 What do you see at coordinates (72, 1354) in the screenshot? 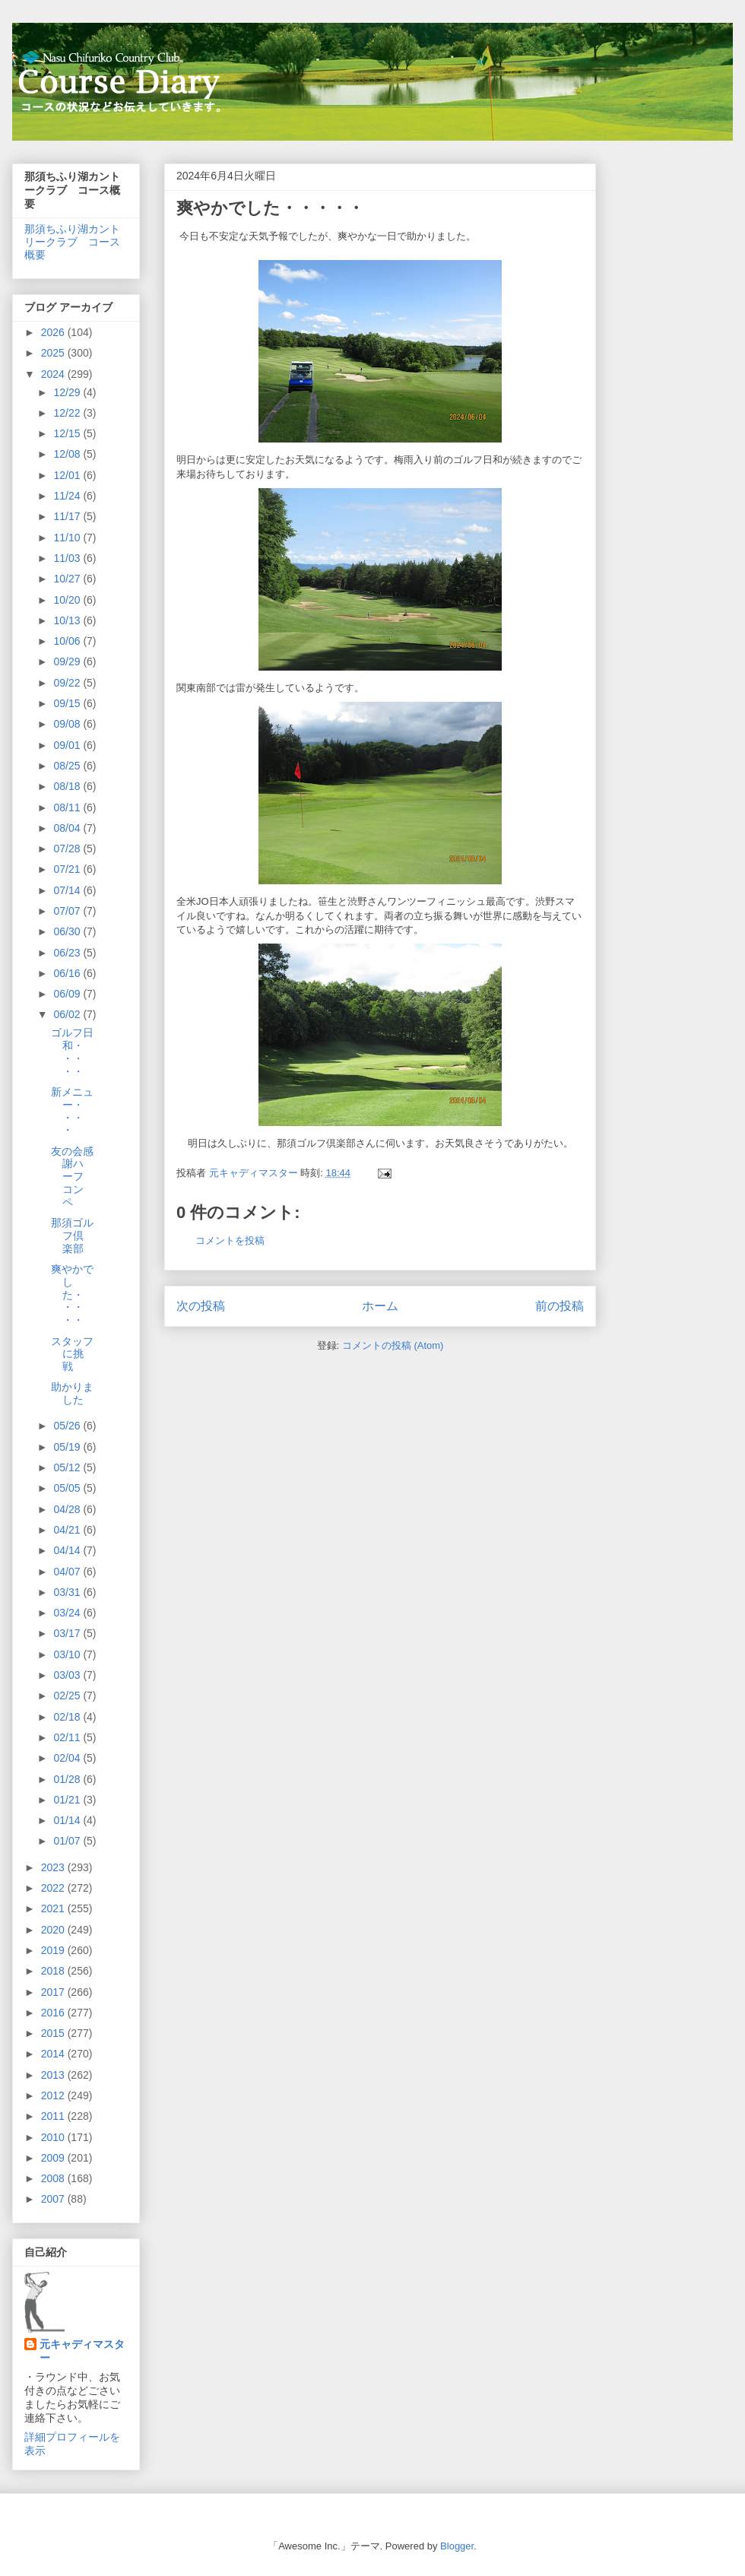
I see `スタッフに挑戦` at bounding box center [72, 1354].